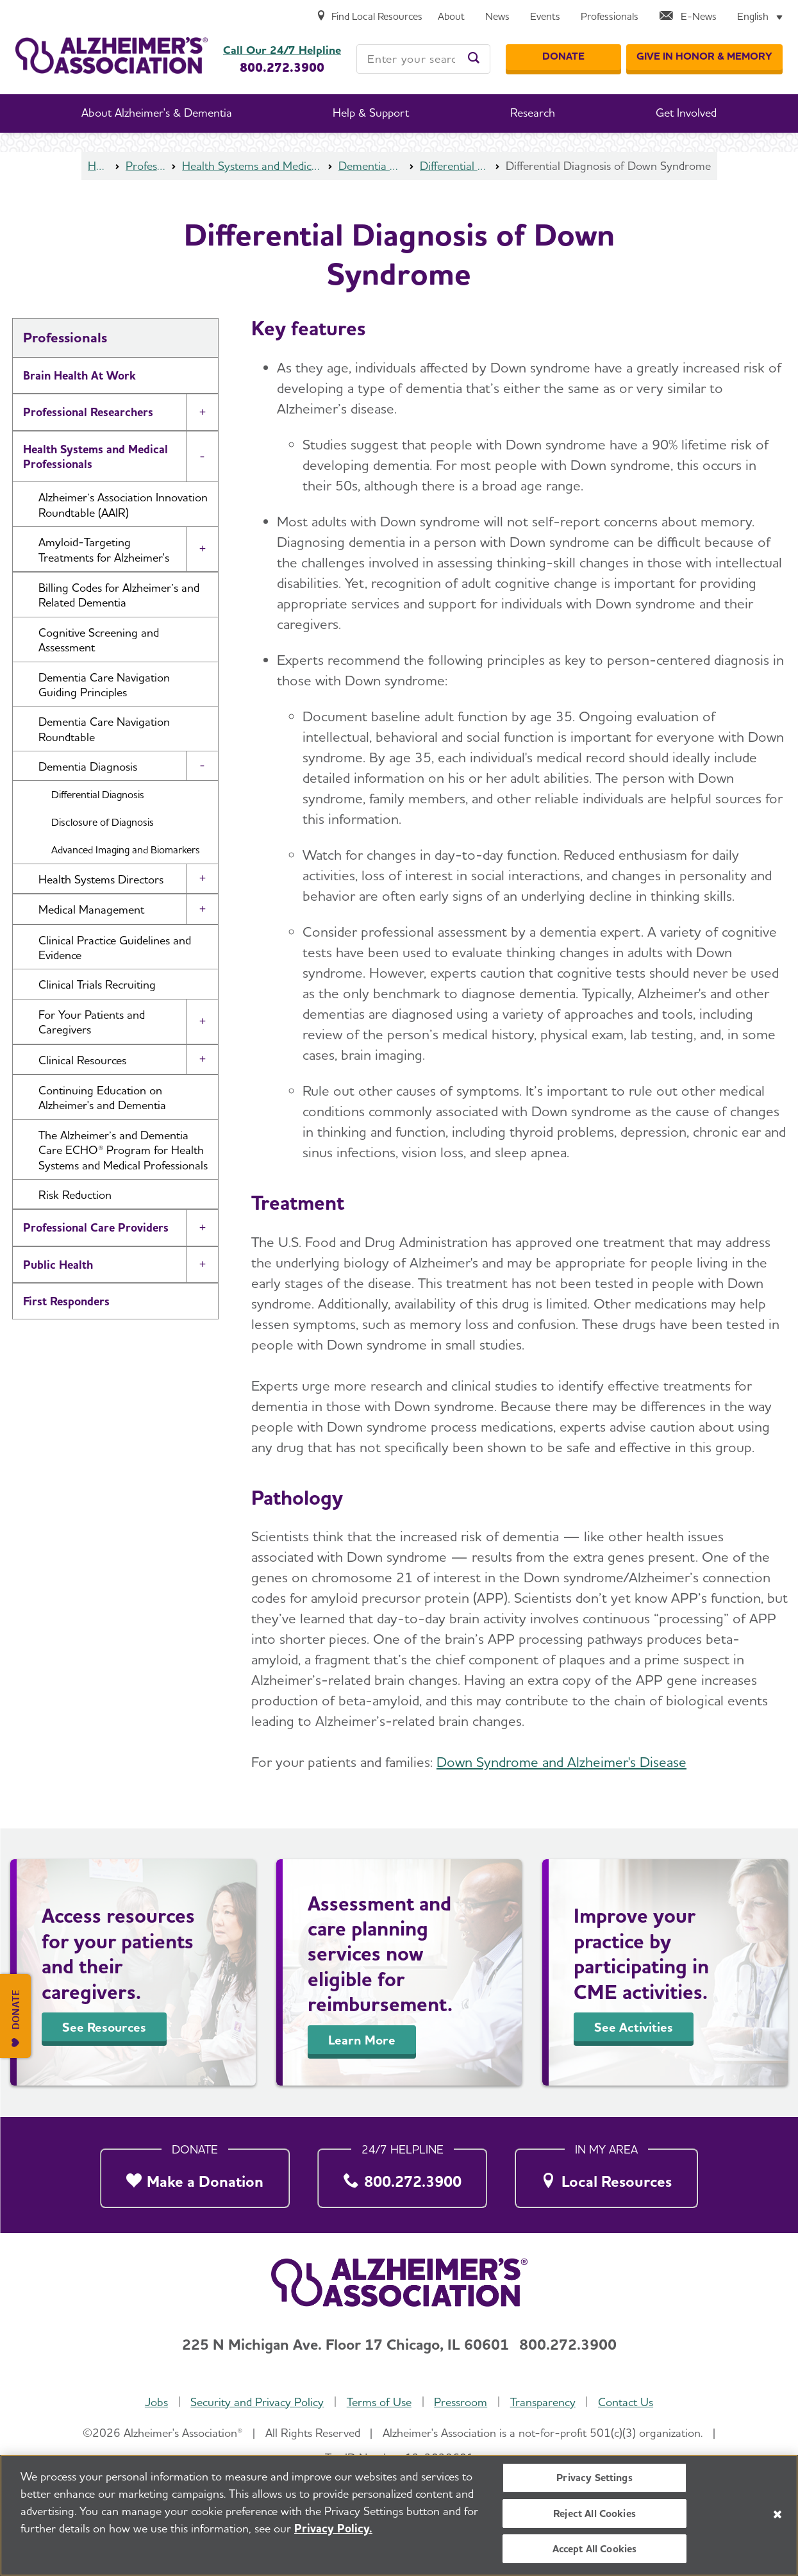 This screenshot has width=798, height=2576. I want to click on Reject All Cookies, so click(594, 2516).